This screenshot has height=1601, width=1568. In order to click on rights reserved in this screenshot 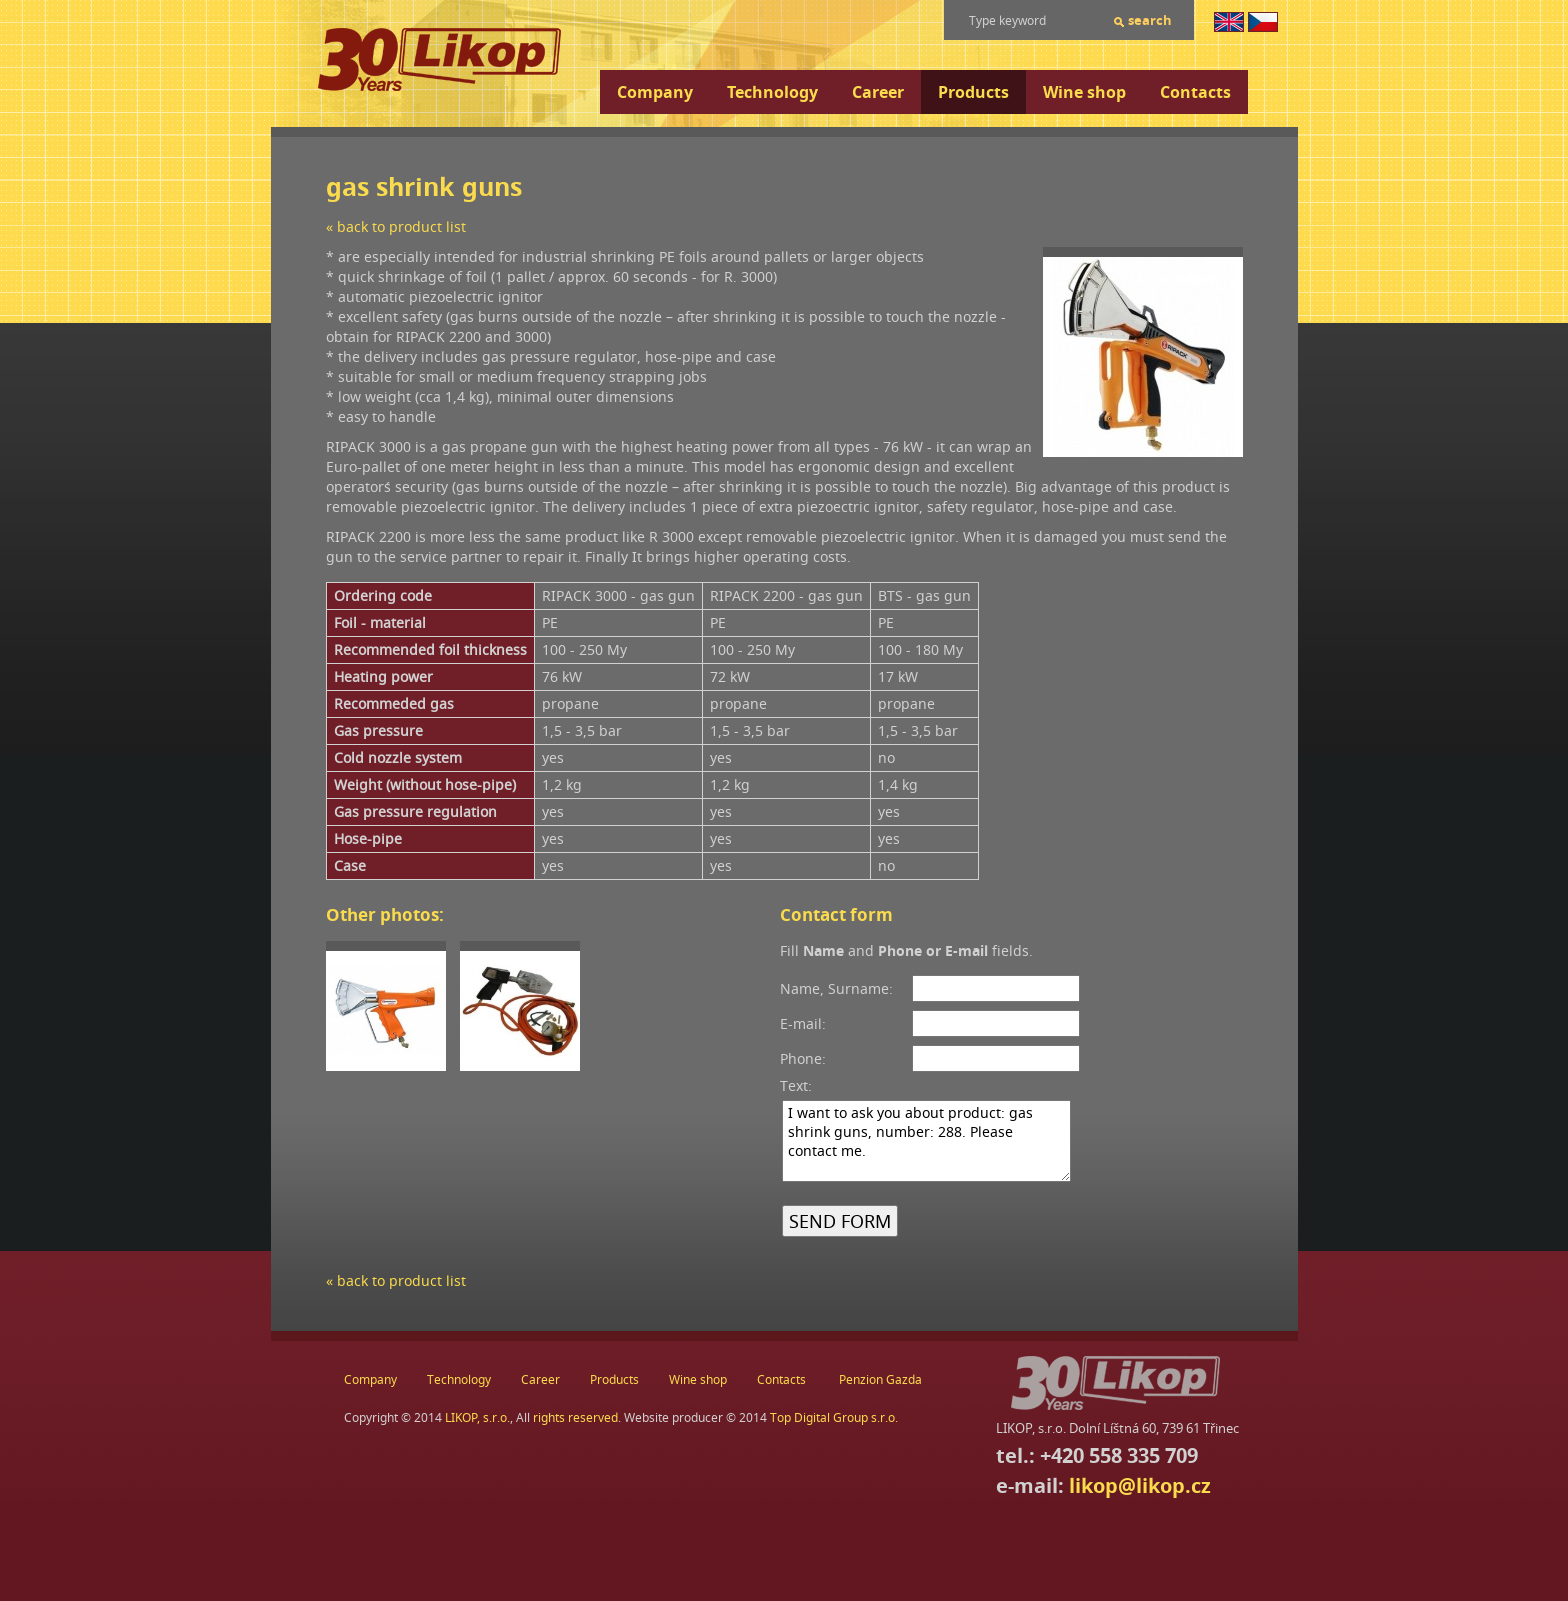, I will do `click(575, 1417)`.